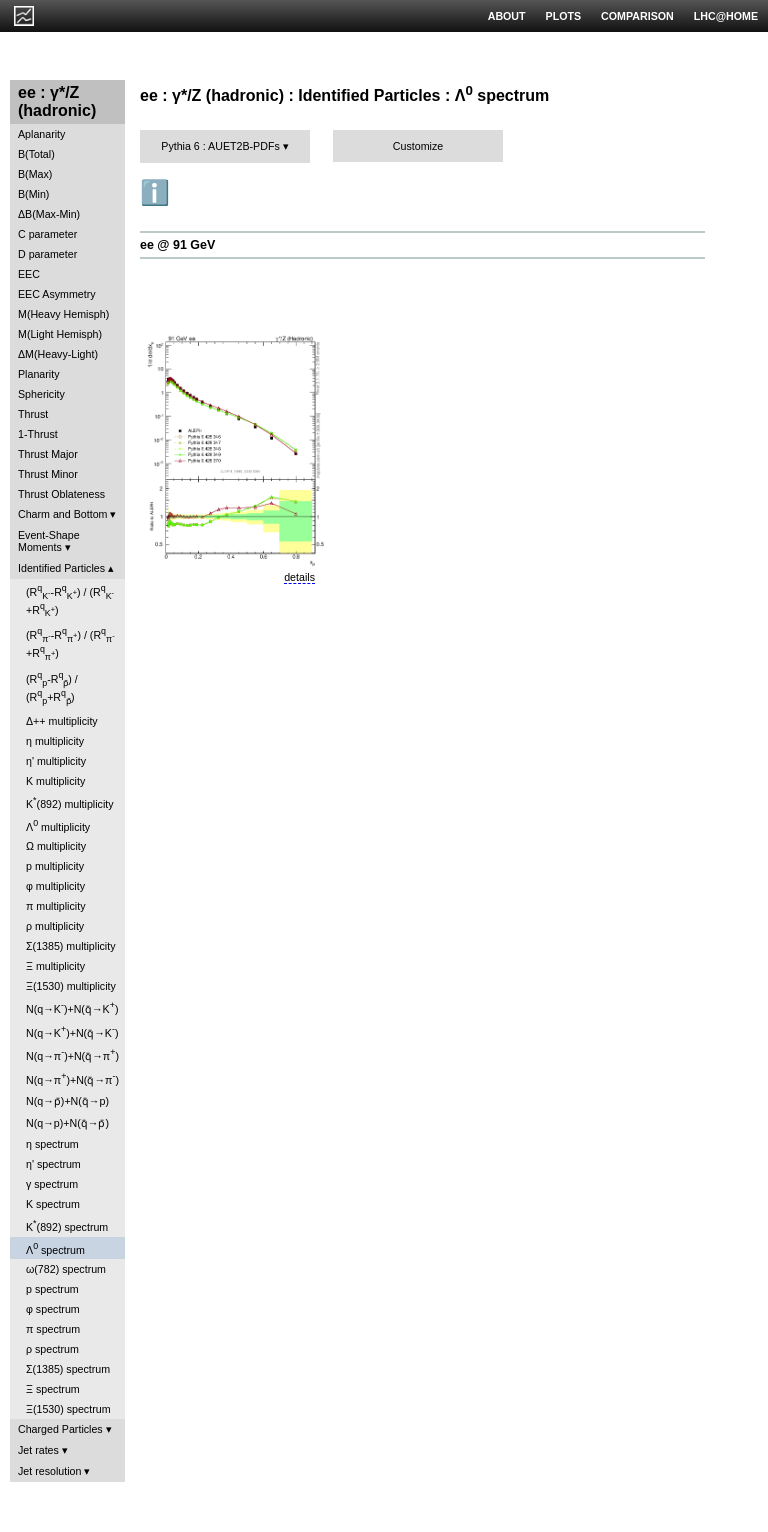  Describe the element at coordinates (220, 146) in the screenshot. I see `Pythia 6 : AUET2B-PDFs` at that location.